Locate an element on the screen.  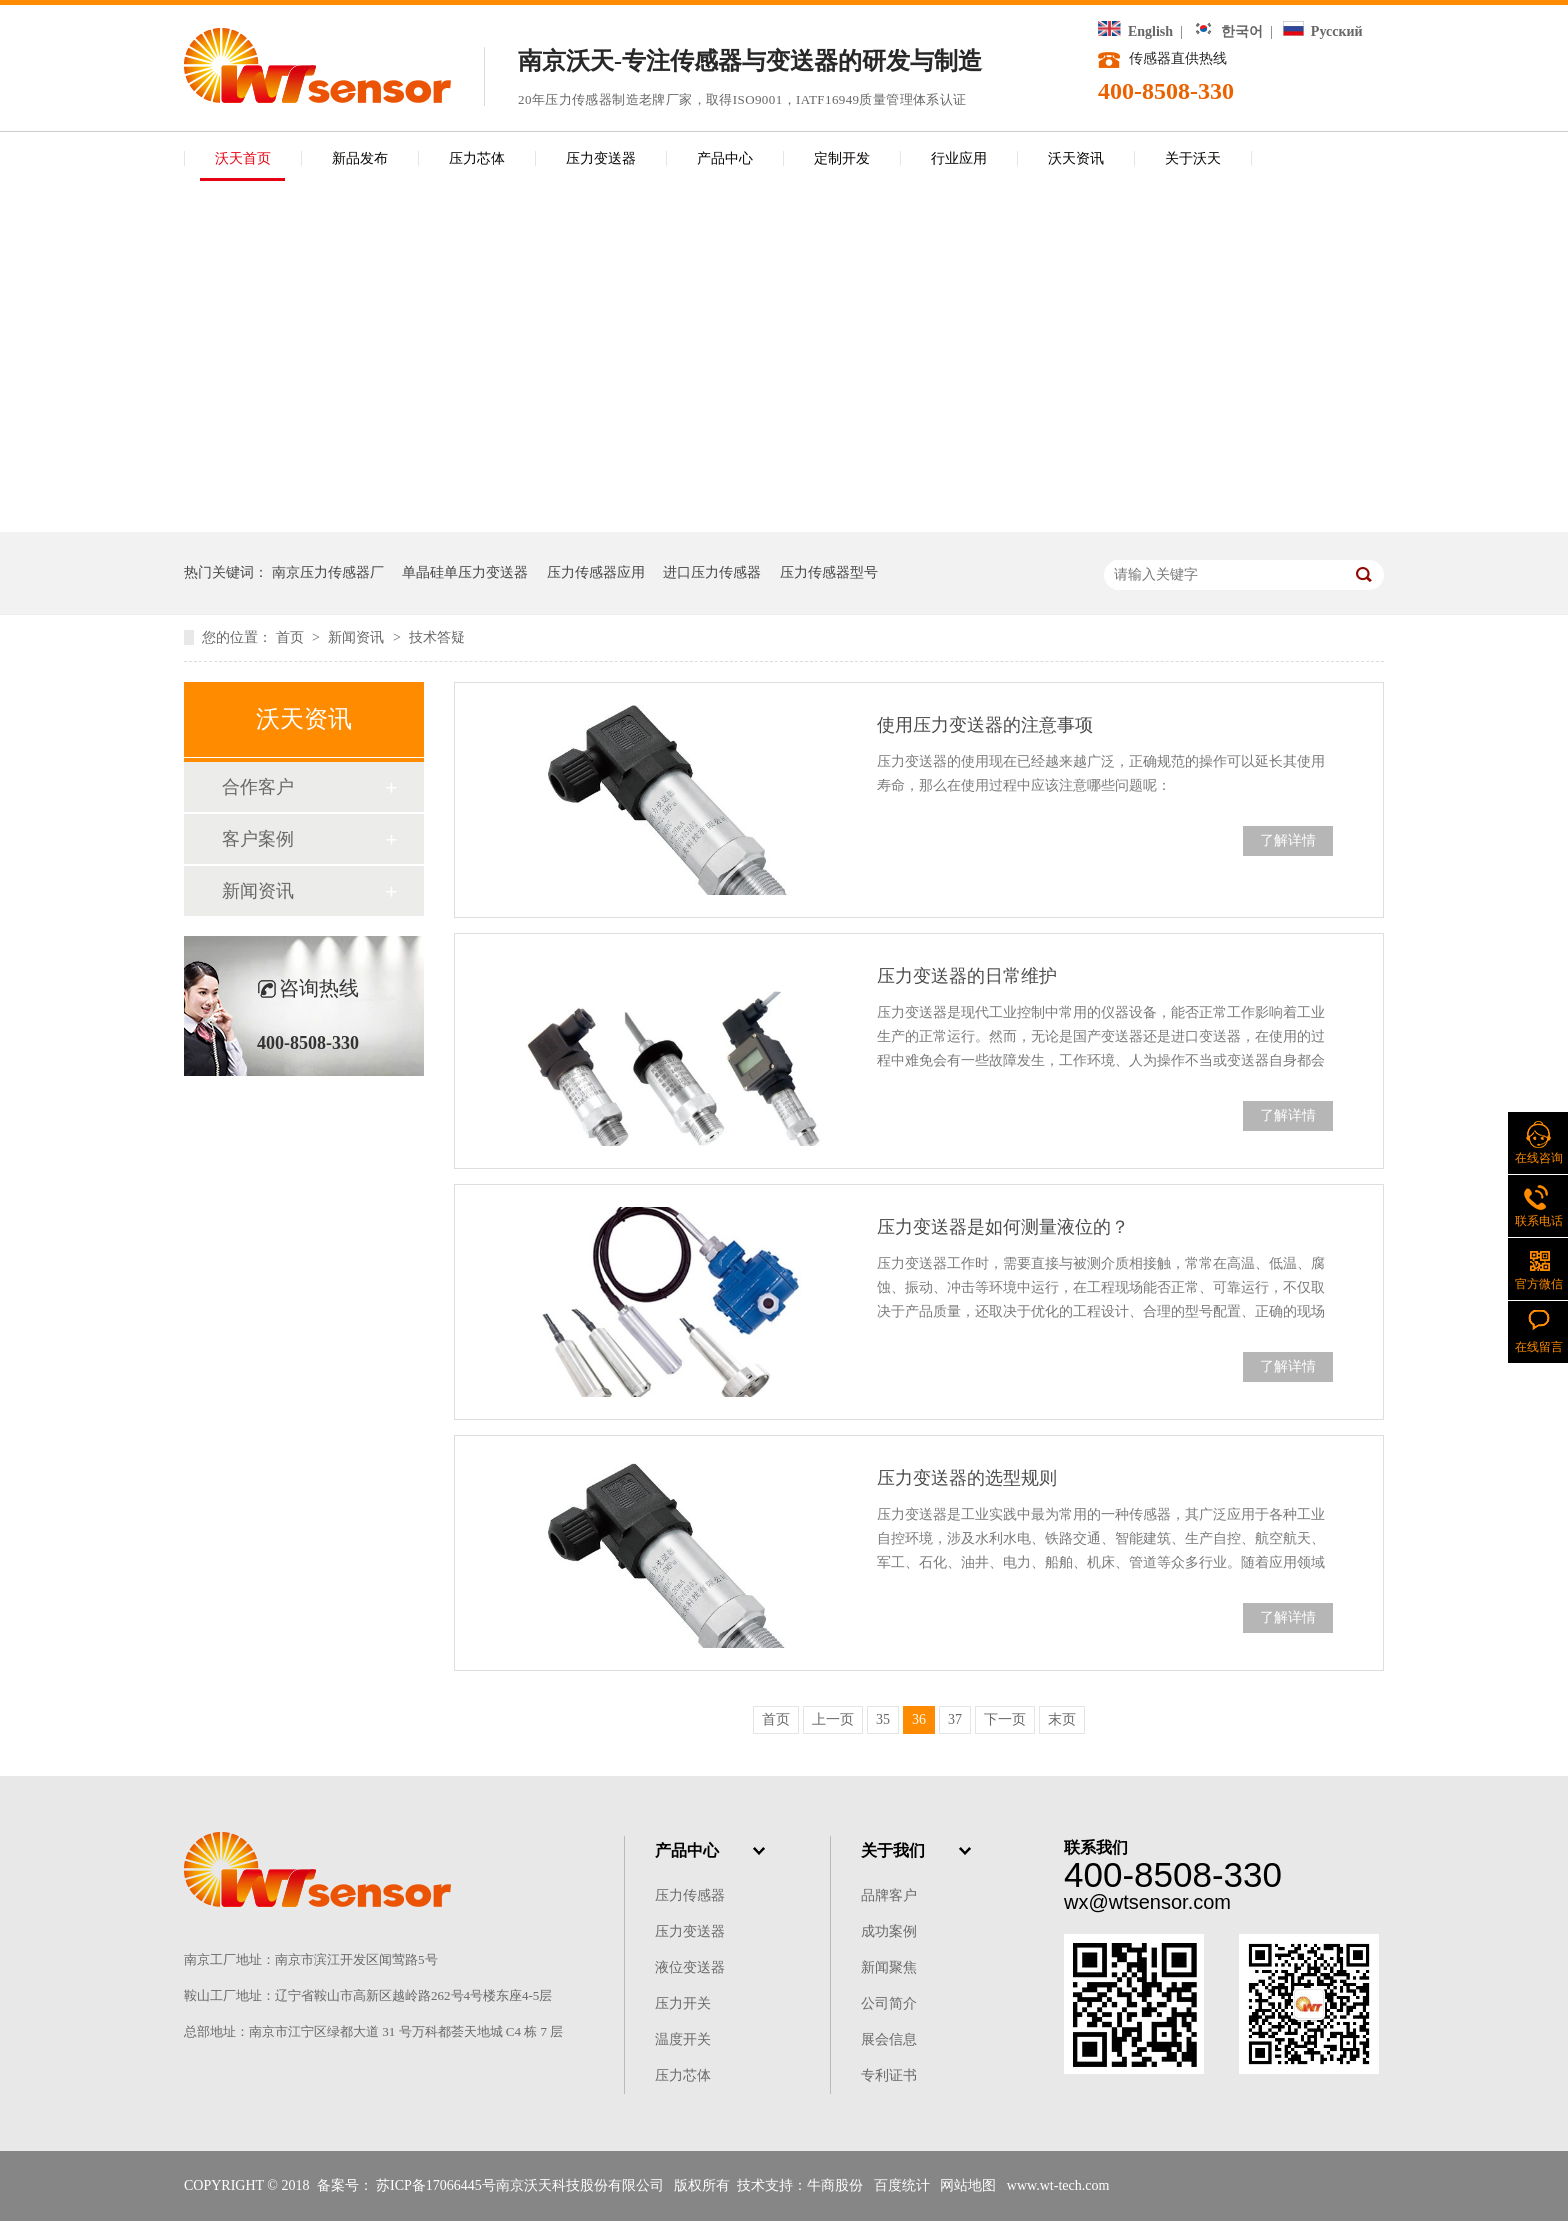
压力传感器 is located at coordinates (690, 1895).